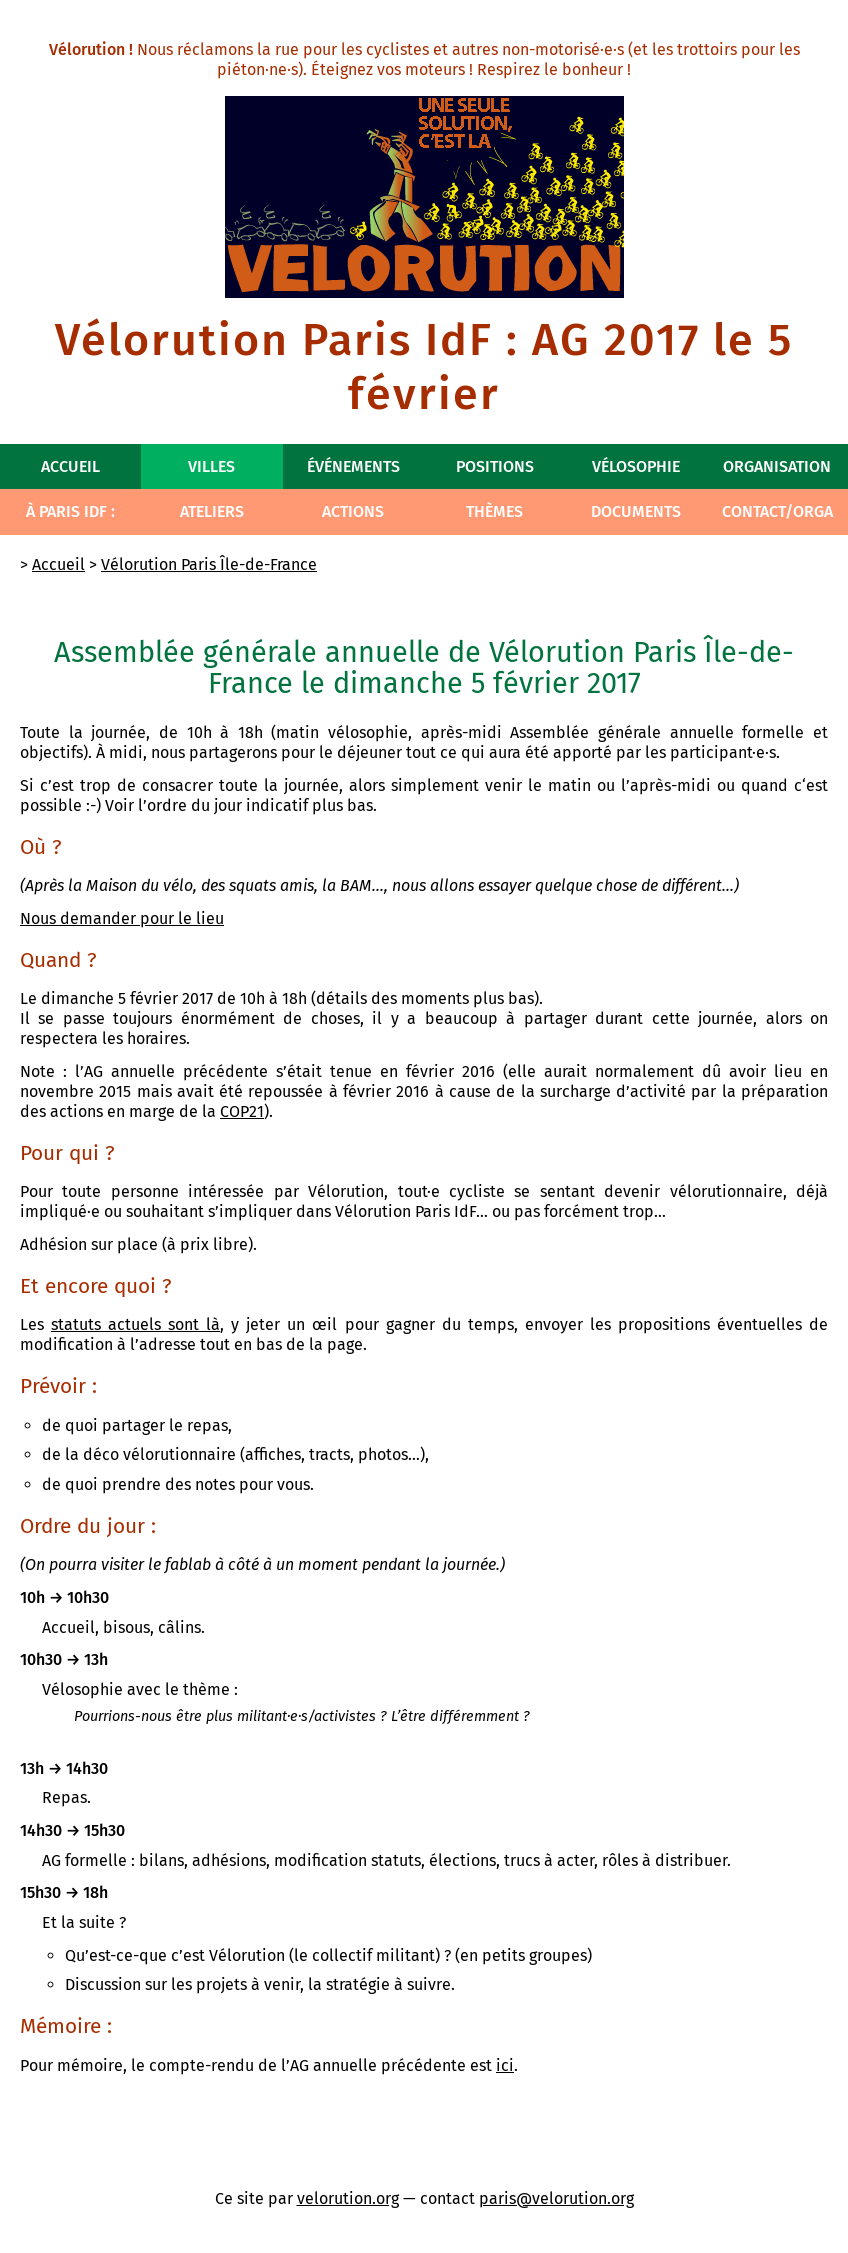  What do you see at coordinates (242, 1111) in the screenshot?
I see `COP21` at bounding box center [242, 1111].